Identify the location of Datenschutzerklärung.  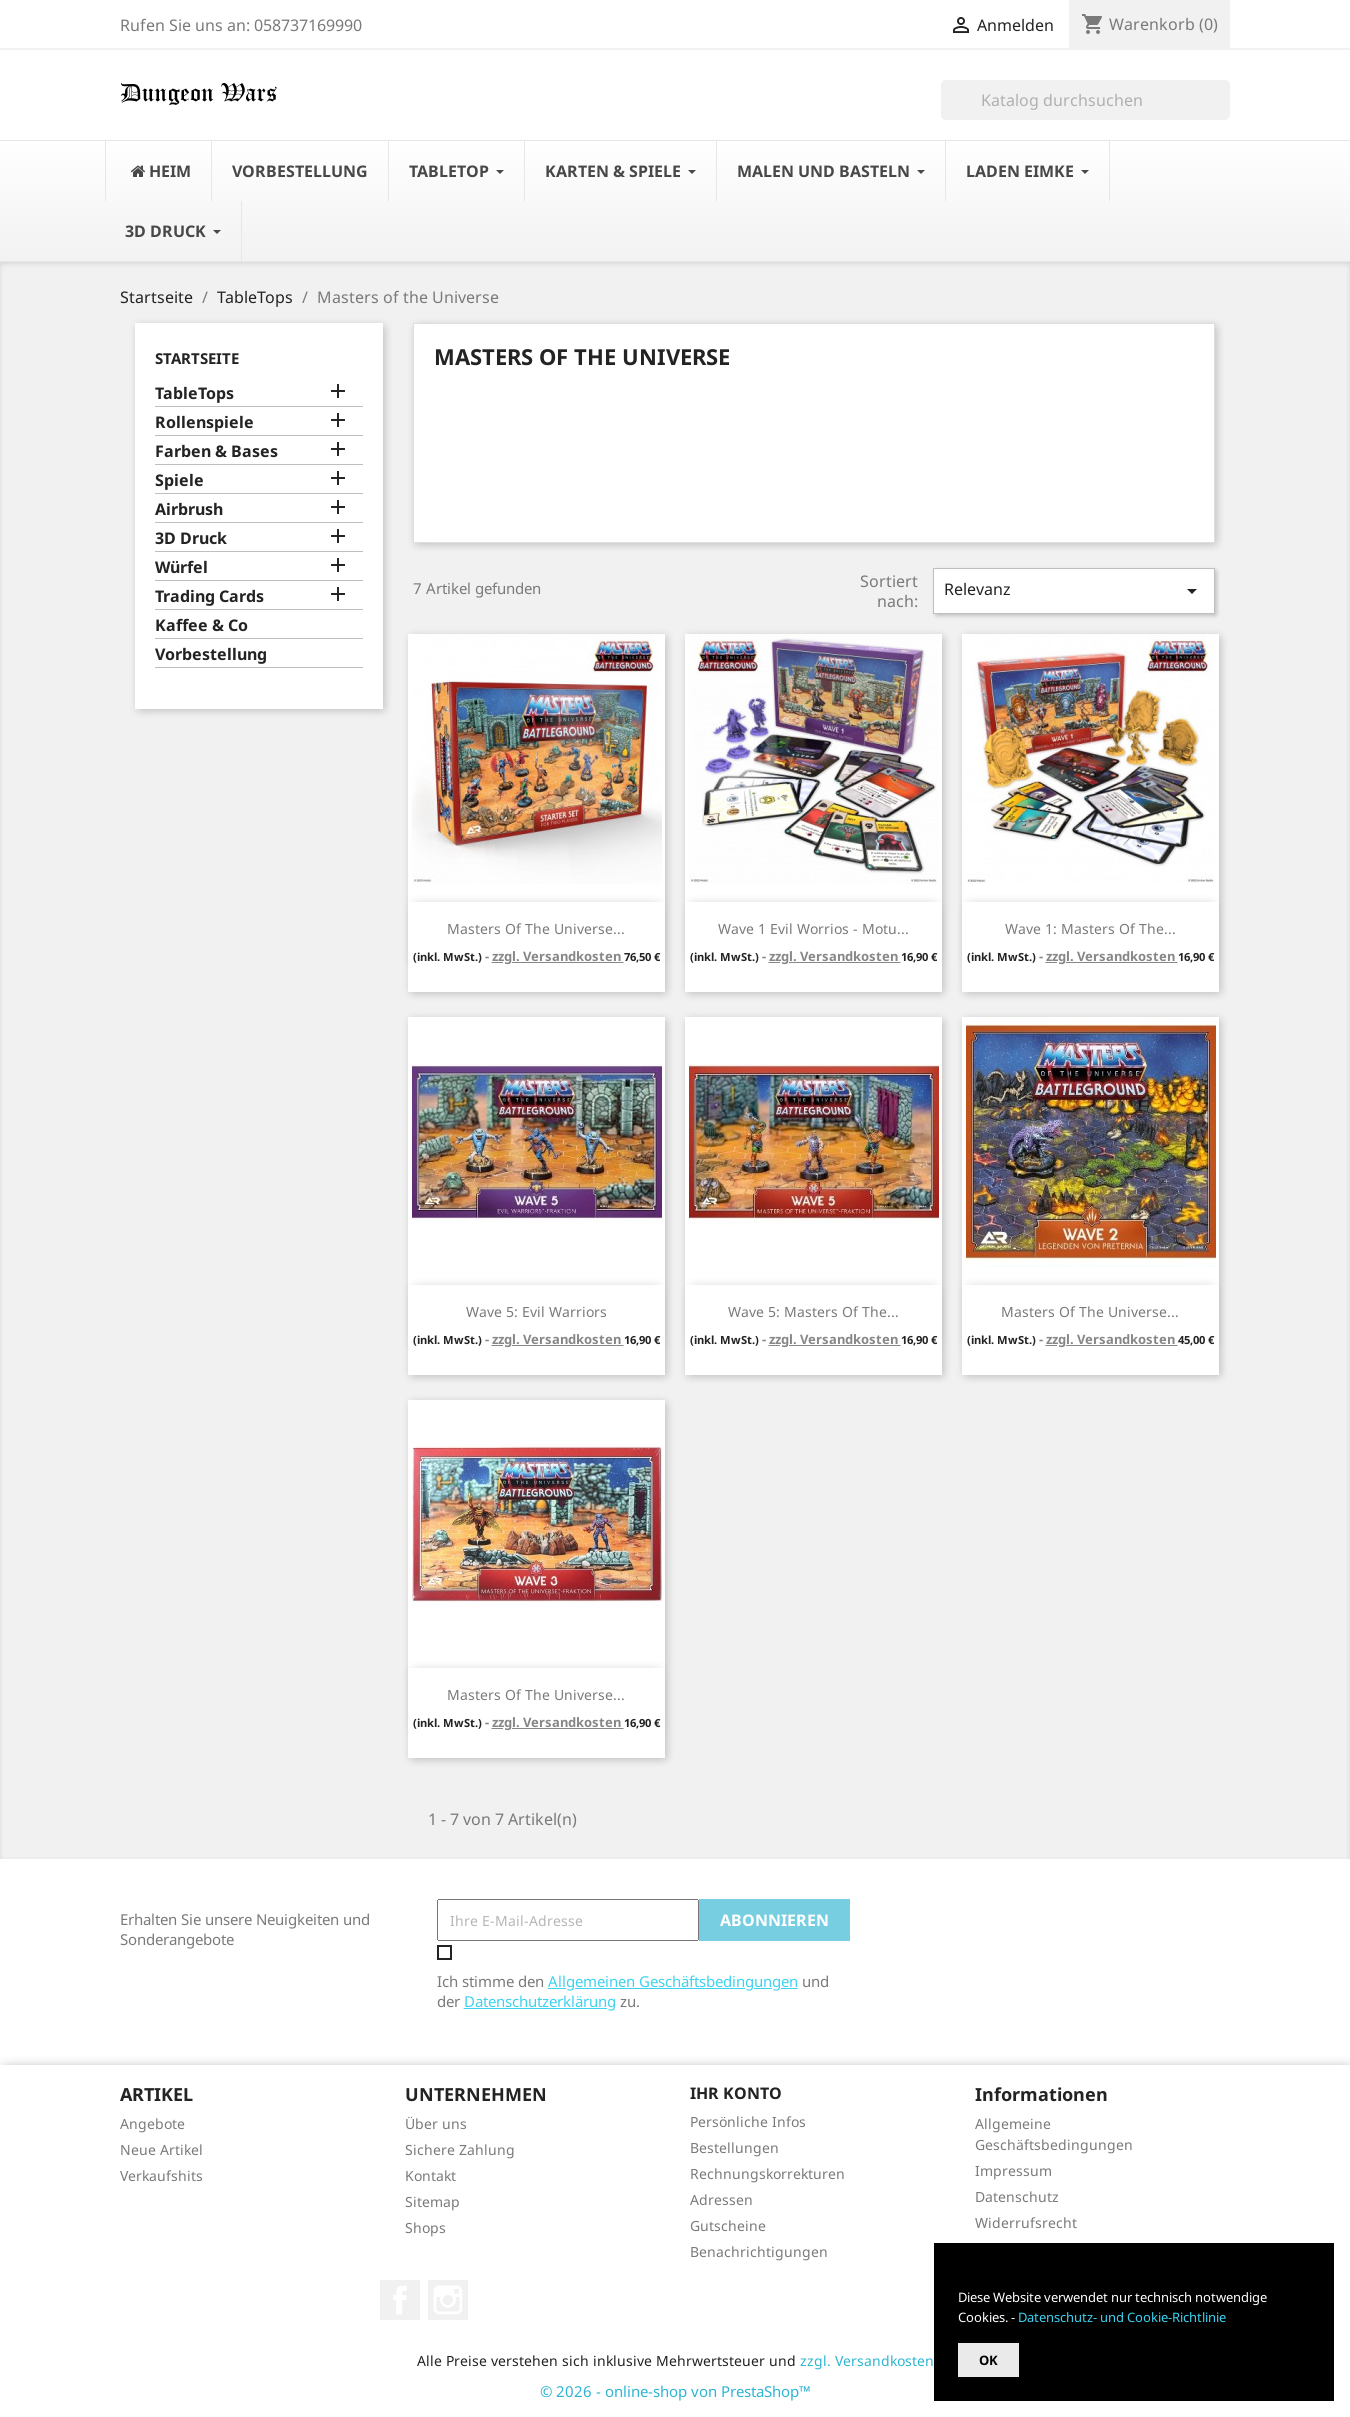
(540, 2001).